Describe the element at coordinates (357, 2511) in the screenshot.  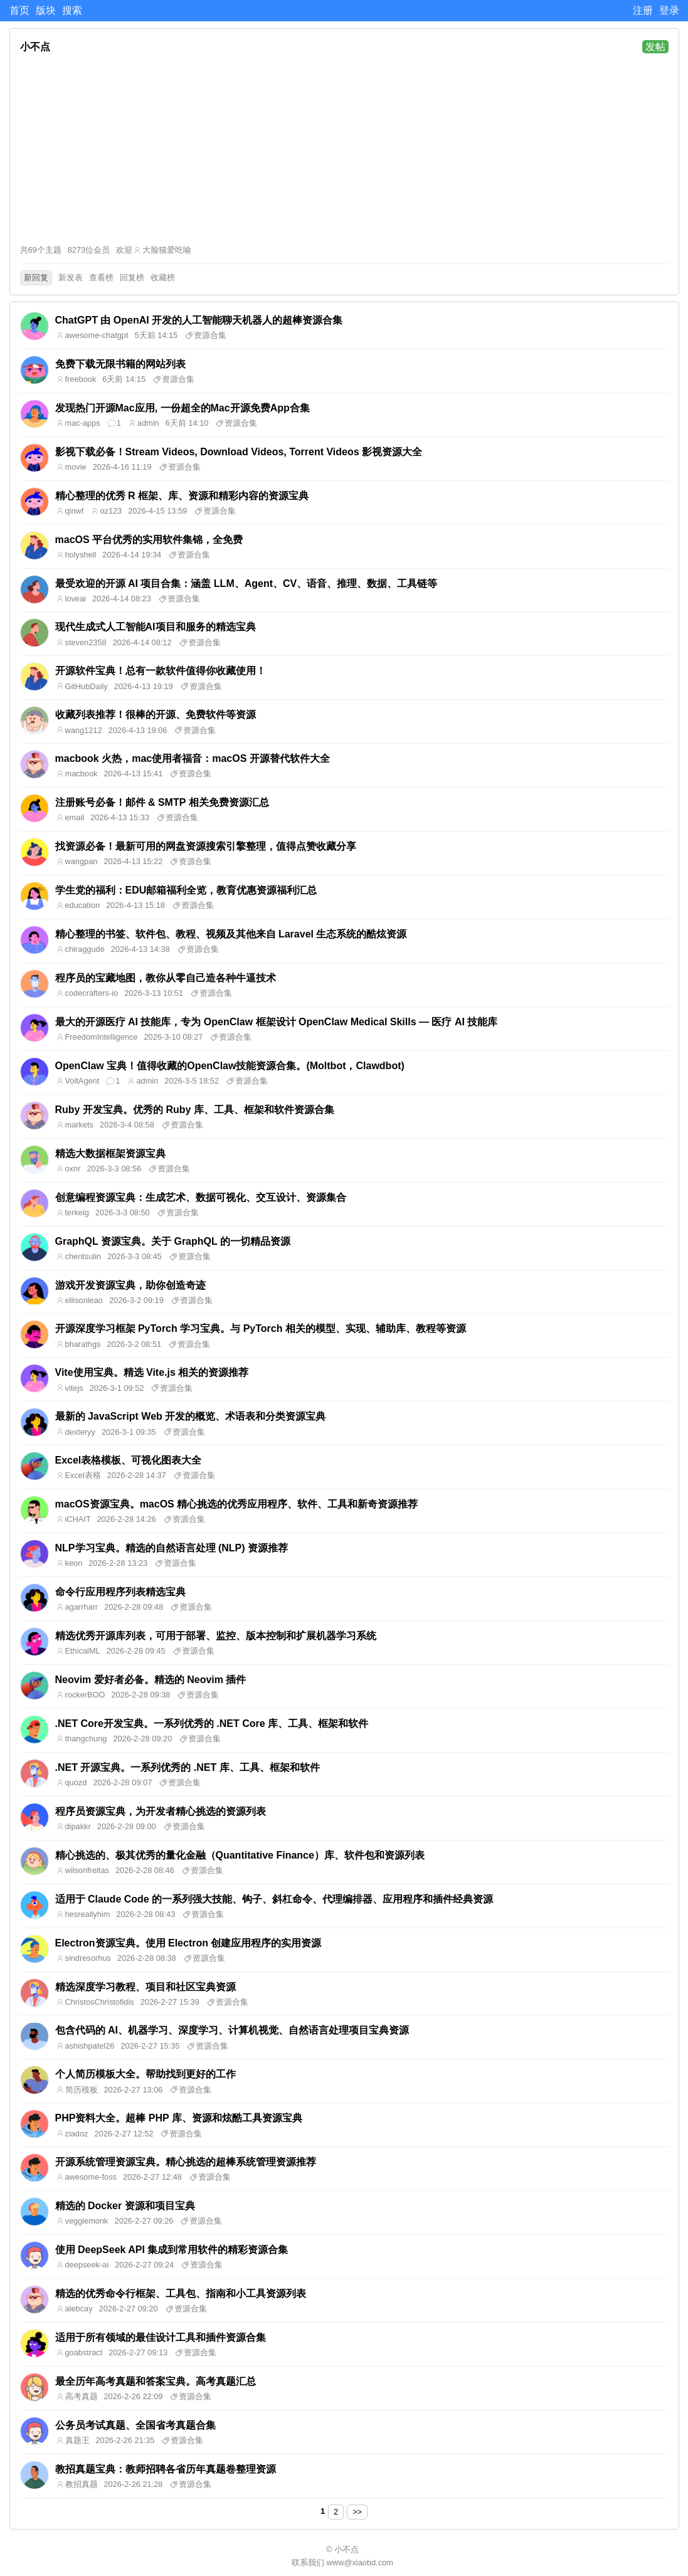
I see `>>` at that location.